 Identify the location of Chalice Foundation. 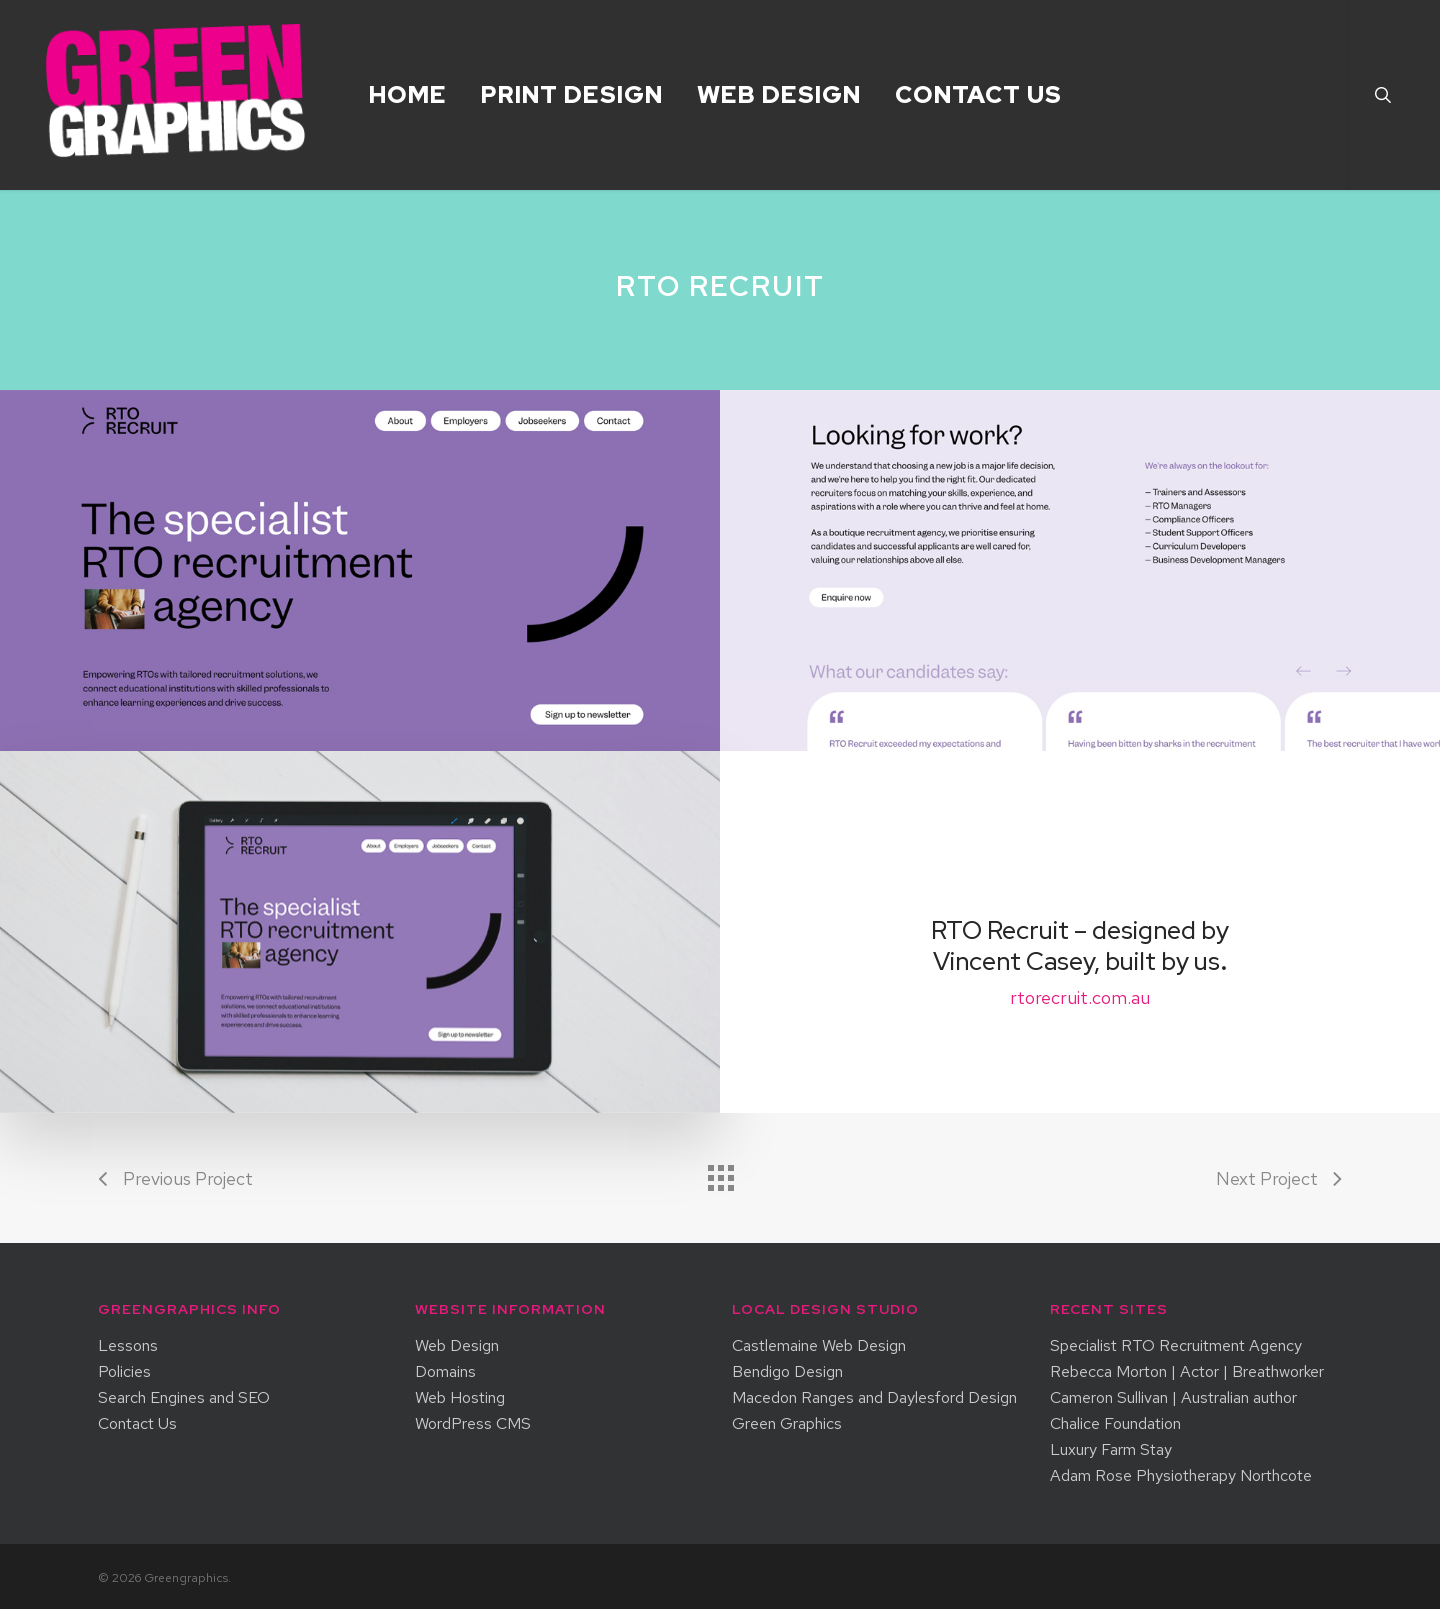
(1115, 1424).